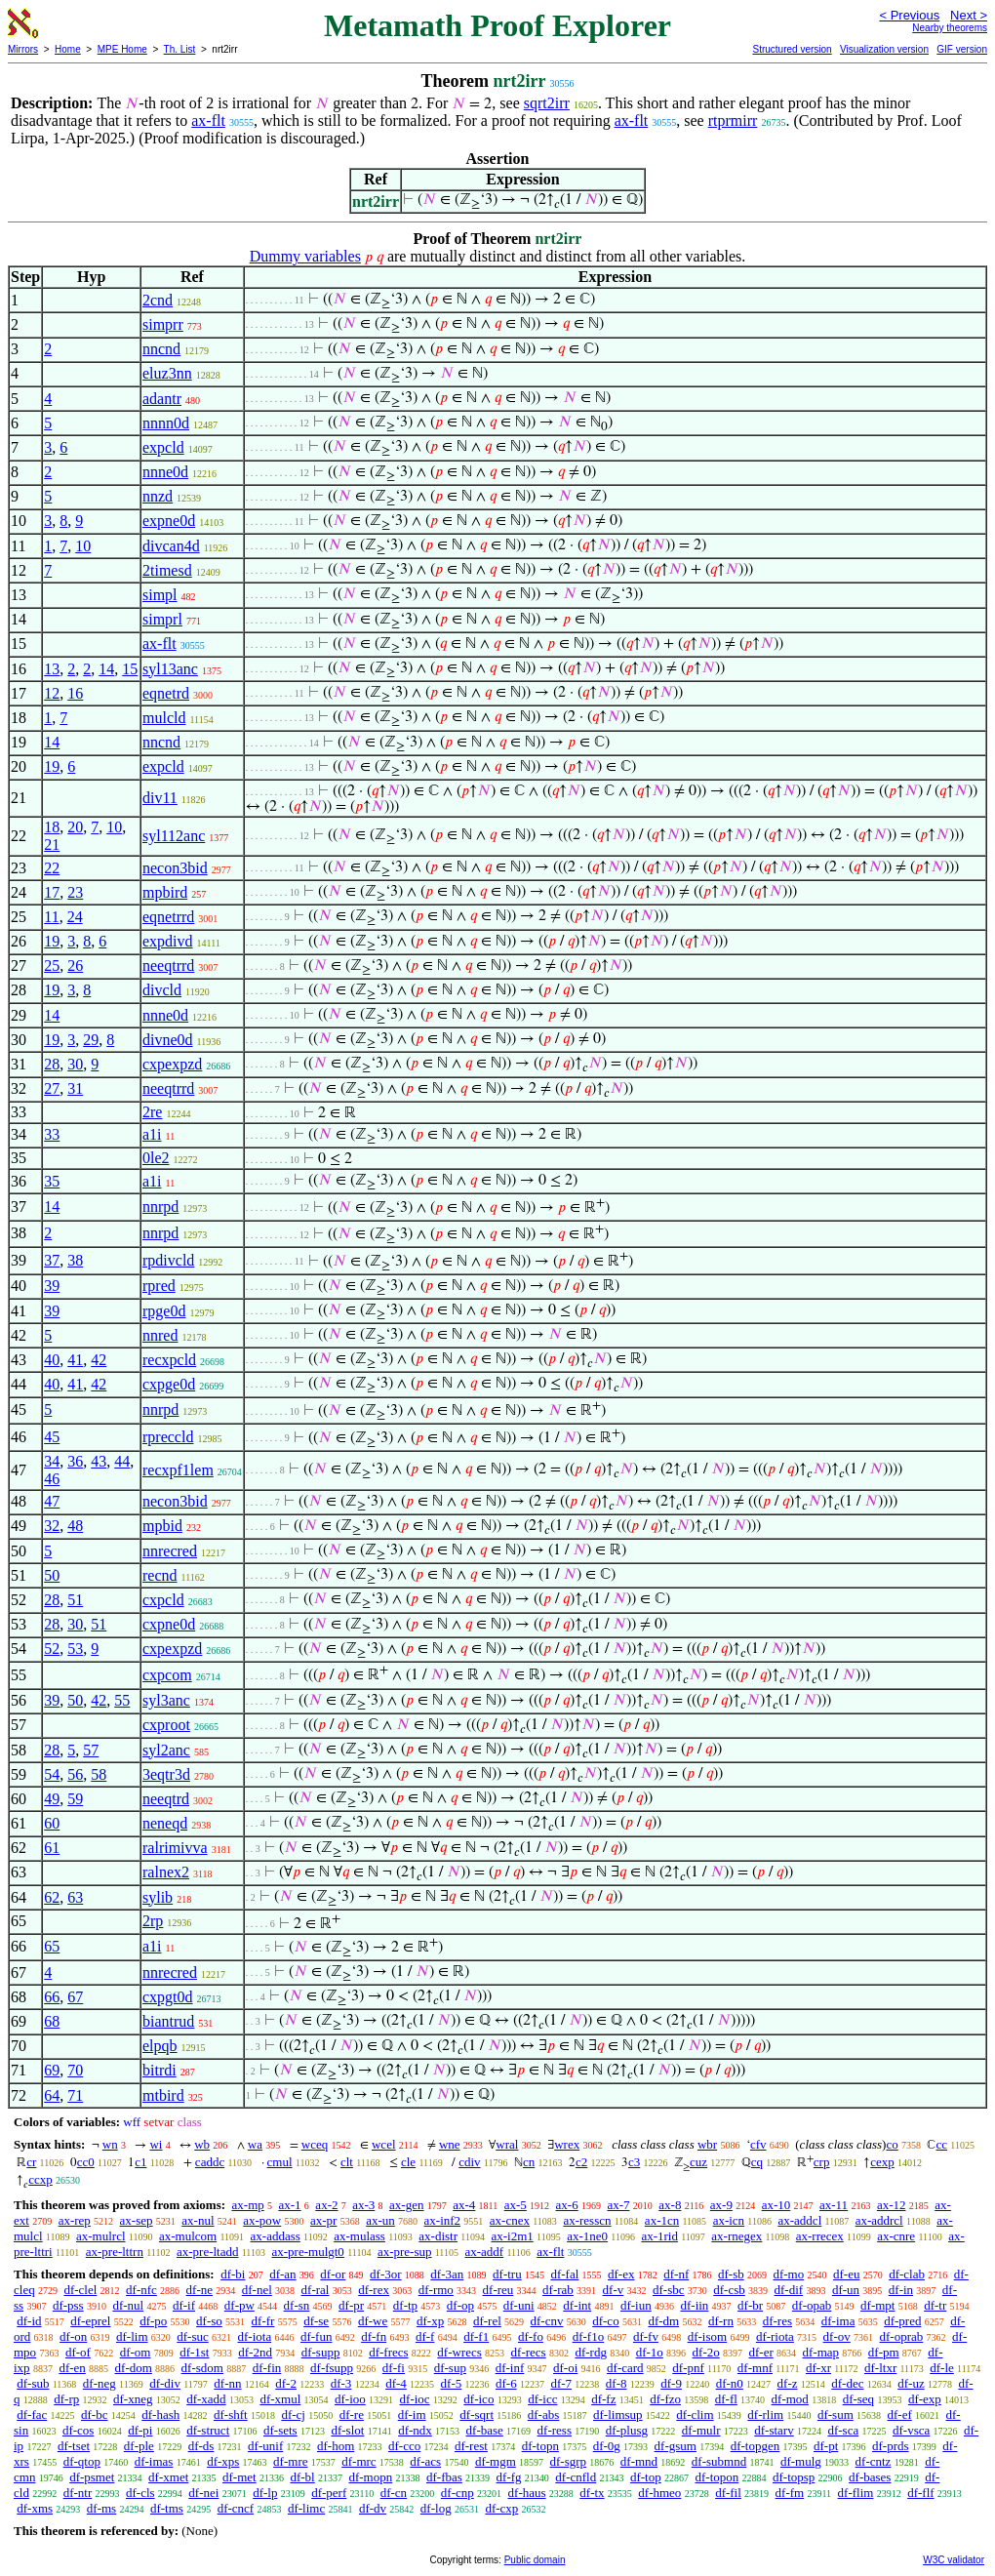 This screenshot has width=995, height=2576. I want to click on nnne0d, so click(165, 471).